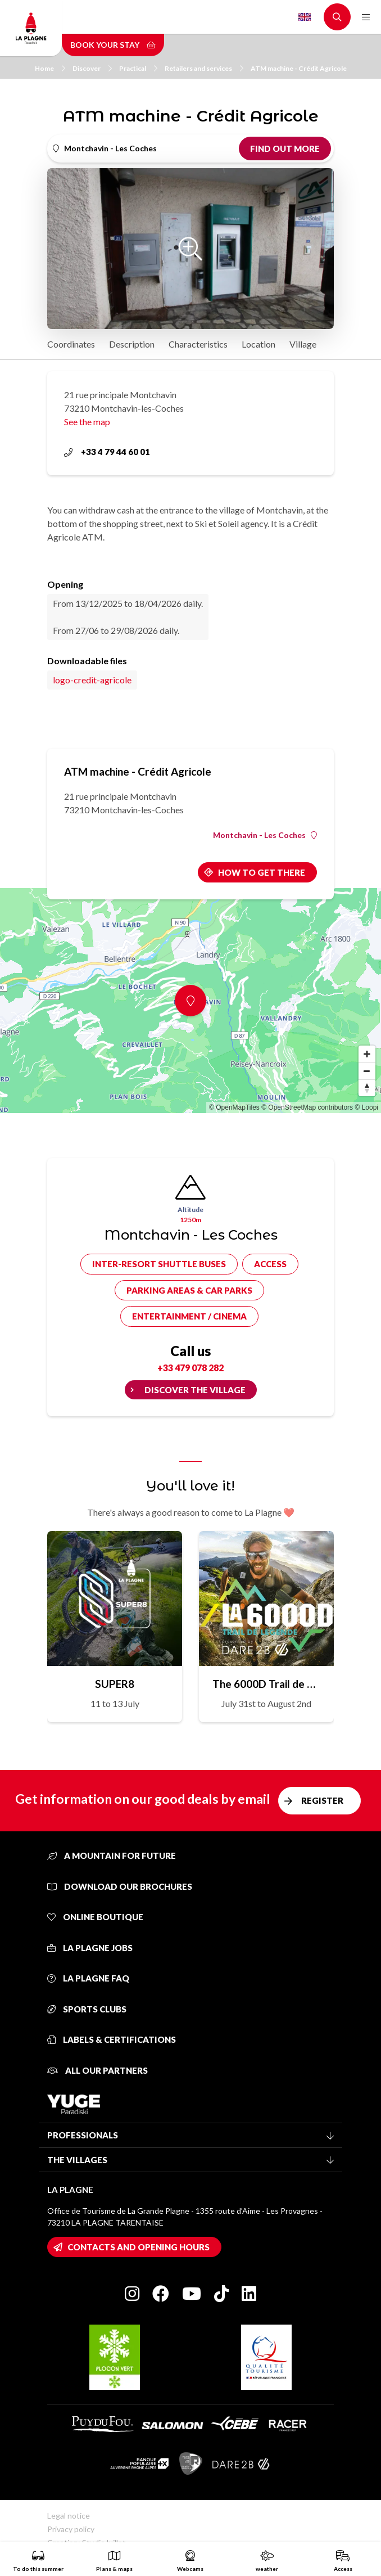  Describe the element at coordinates (367, 1054) in the screenshot. I see `[Zoom in]` at that location.